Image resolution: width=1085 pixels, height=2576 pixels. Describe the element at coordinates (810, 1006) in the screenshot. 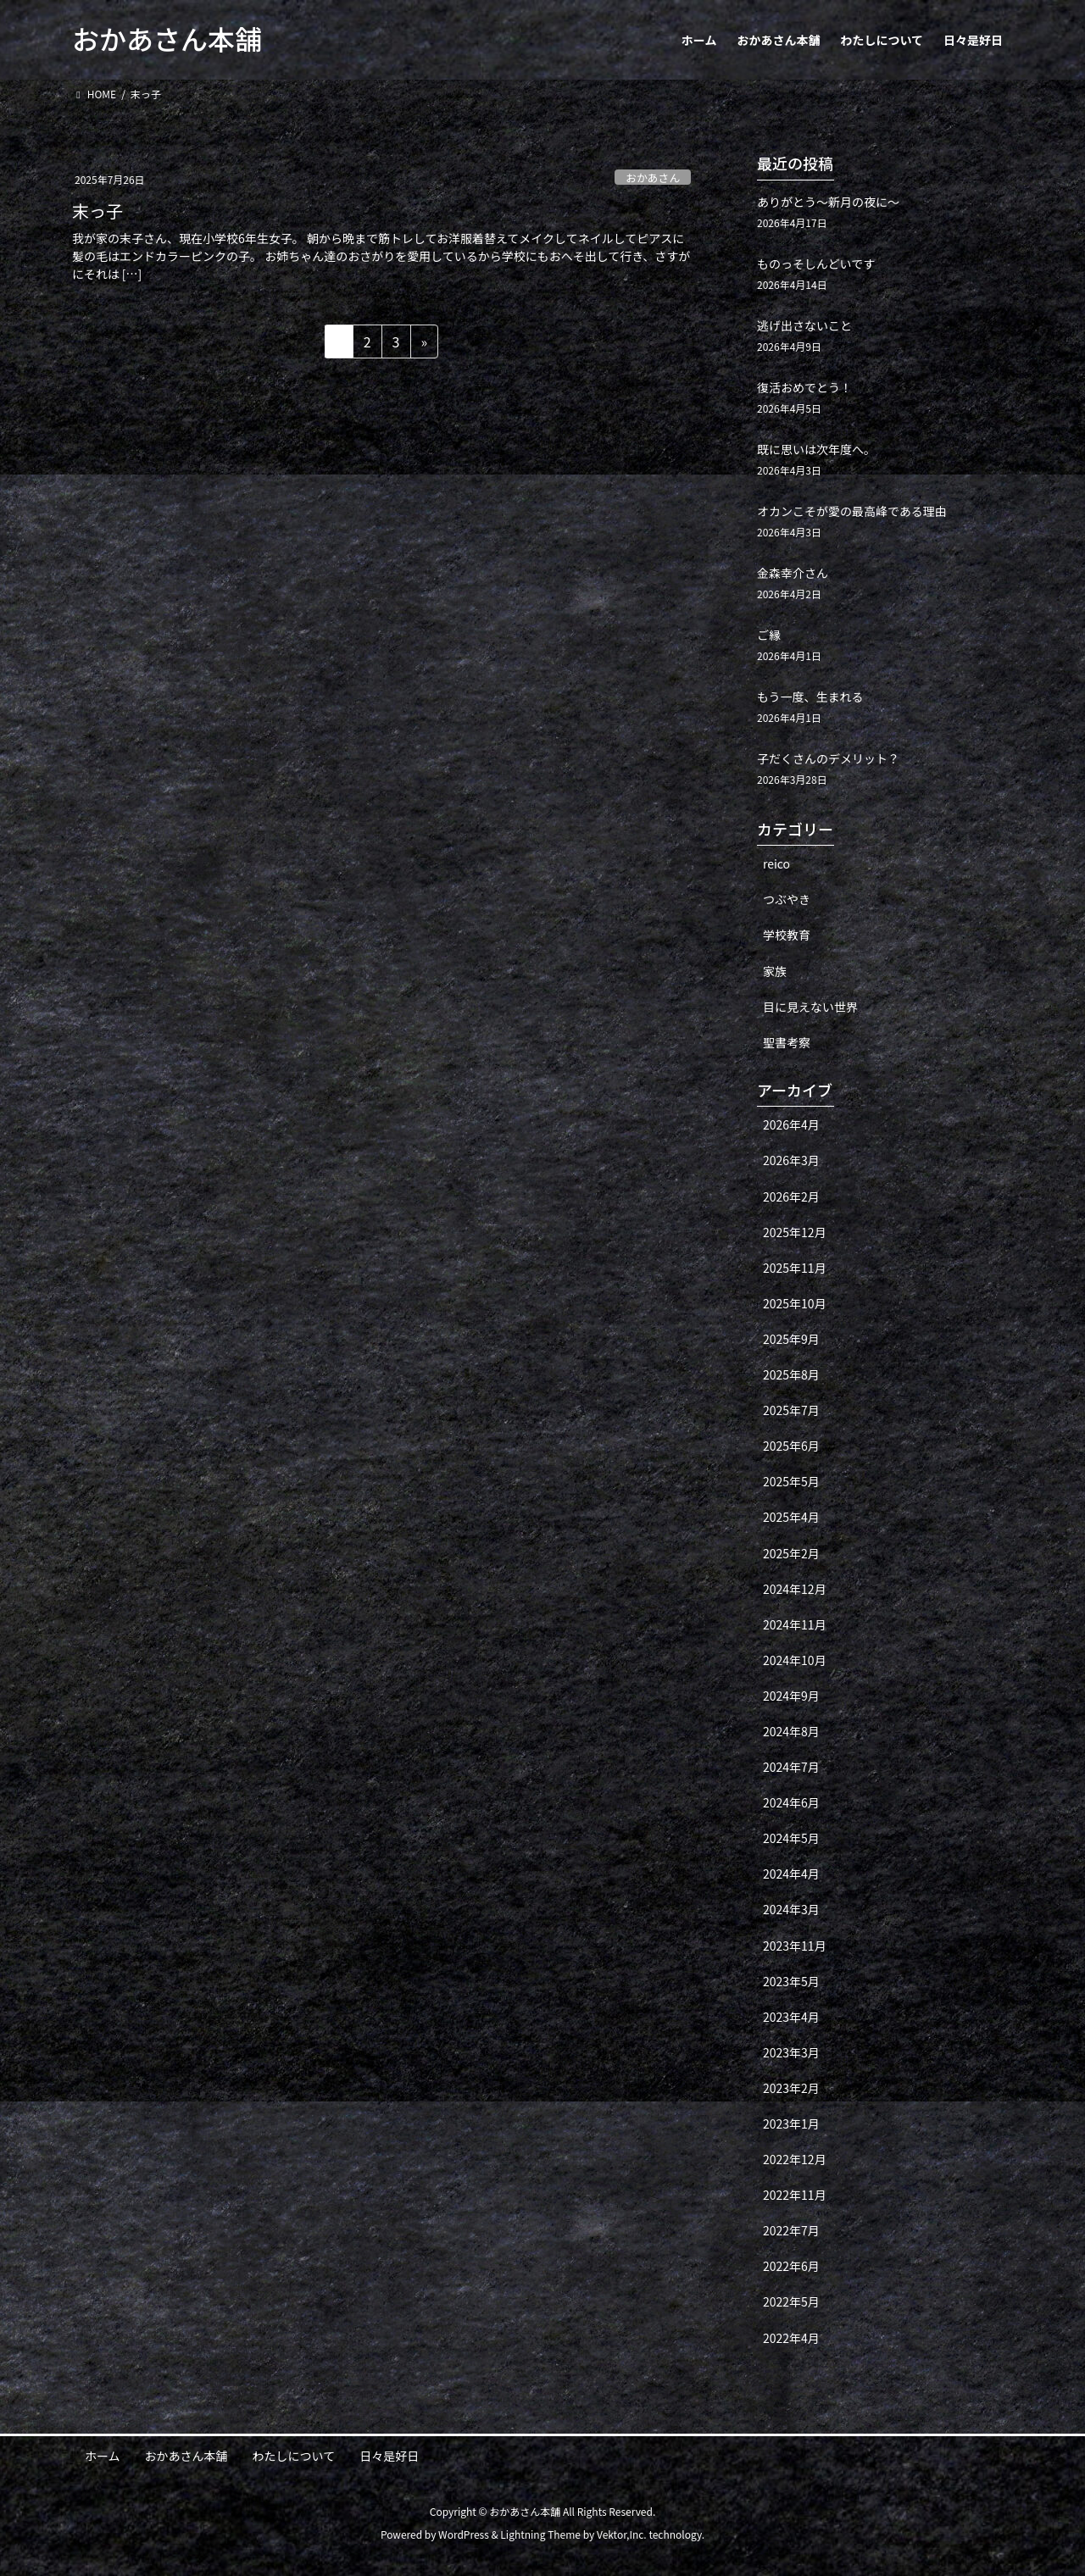

I see `目に見えない世界` at that location.